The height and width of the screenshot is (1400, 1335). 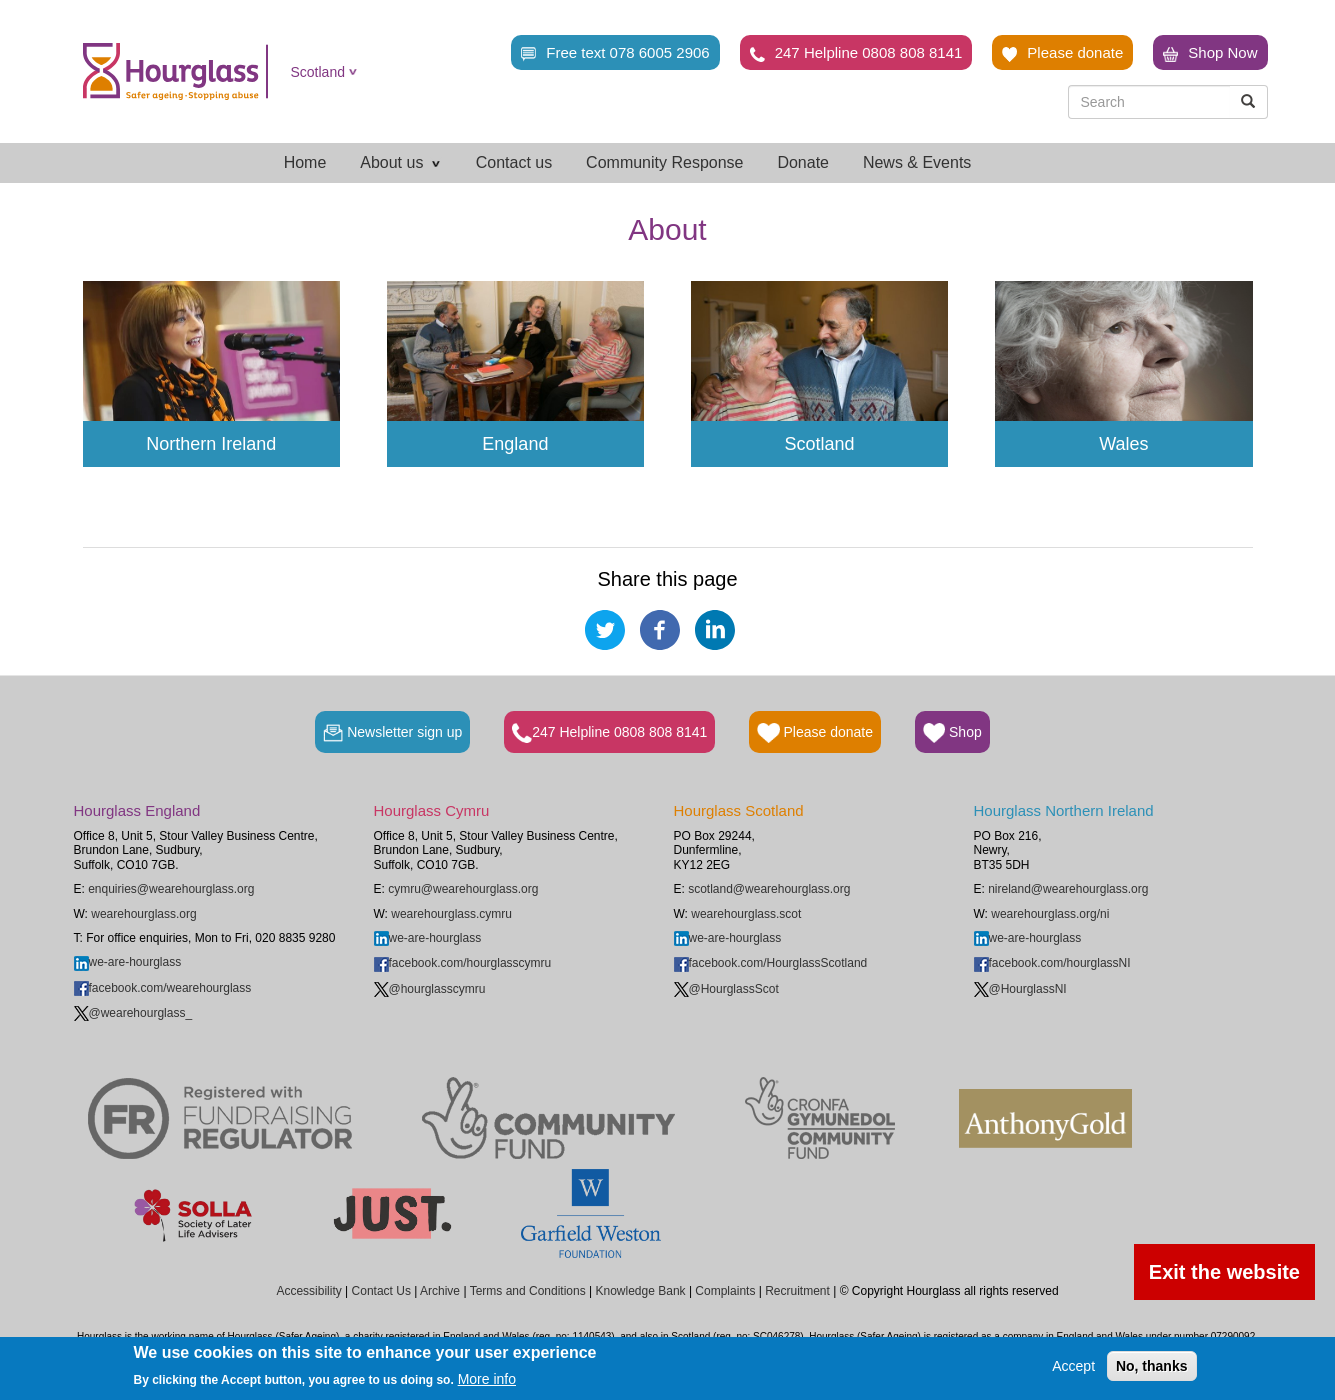 What do you see at coordinates (381, 1291) in the screenshot?
I see `Contact Us` at bounding box center [381, 1291].